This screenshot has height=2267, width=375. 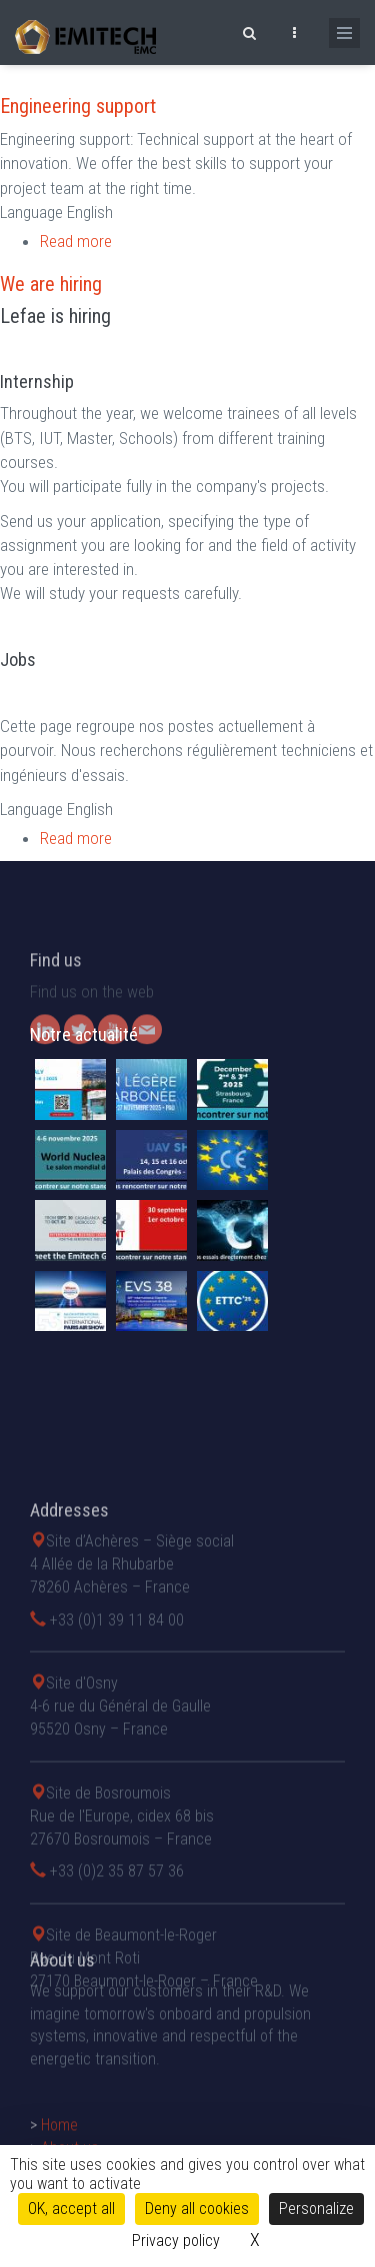 What do you see at coordinates (51, 284) in the screenshot?
I see `We are hiring` at bounding box center [51, 284].